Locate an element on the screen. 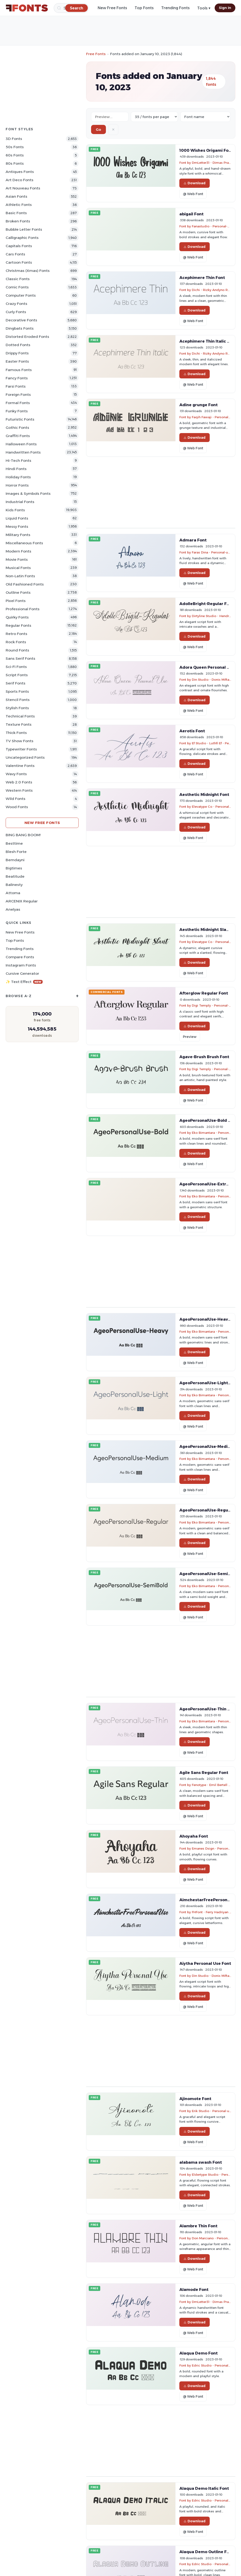 This screenshot has height=2576, width=241. Thick Fonts is located at coordinates (16, 732).